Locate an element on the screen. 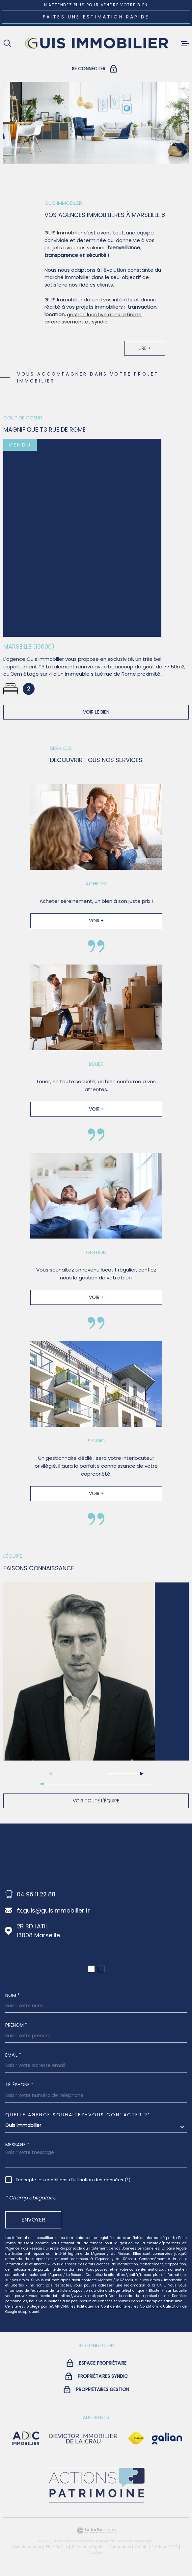 The image size is (192, 2576). Cookies is located at coordinates (96, 2552).